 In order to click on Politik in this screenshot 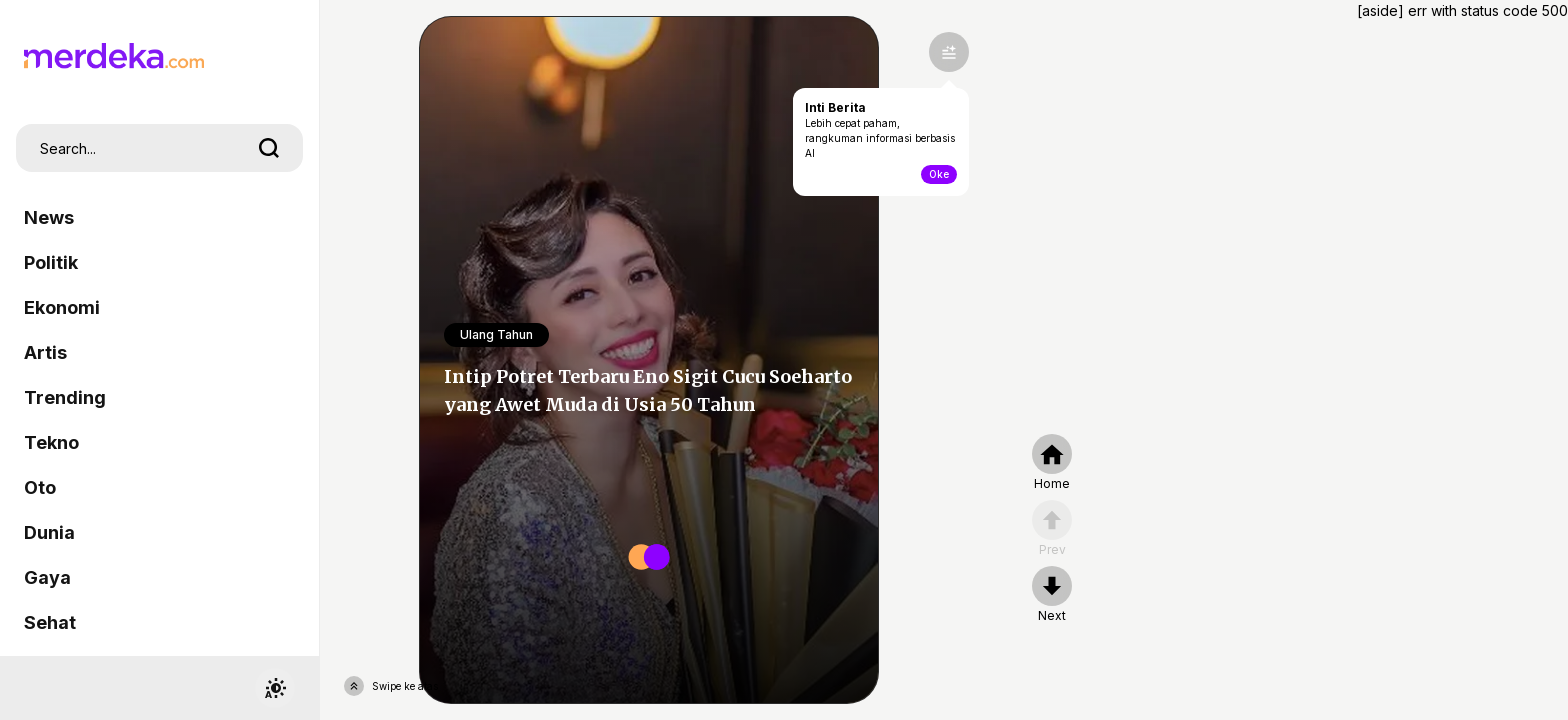, I will do `click(51, 262)`.